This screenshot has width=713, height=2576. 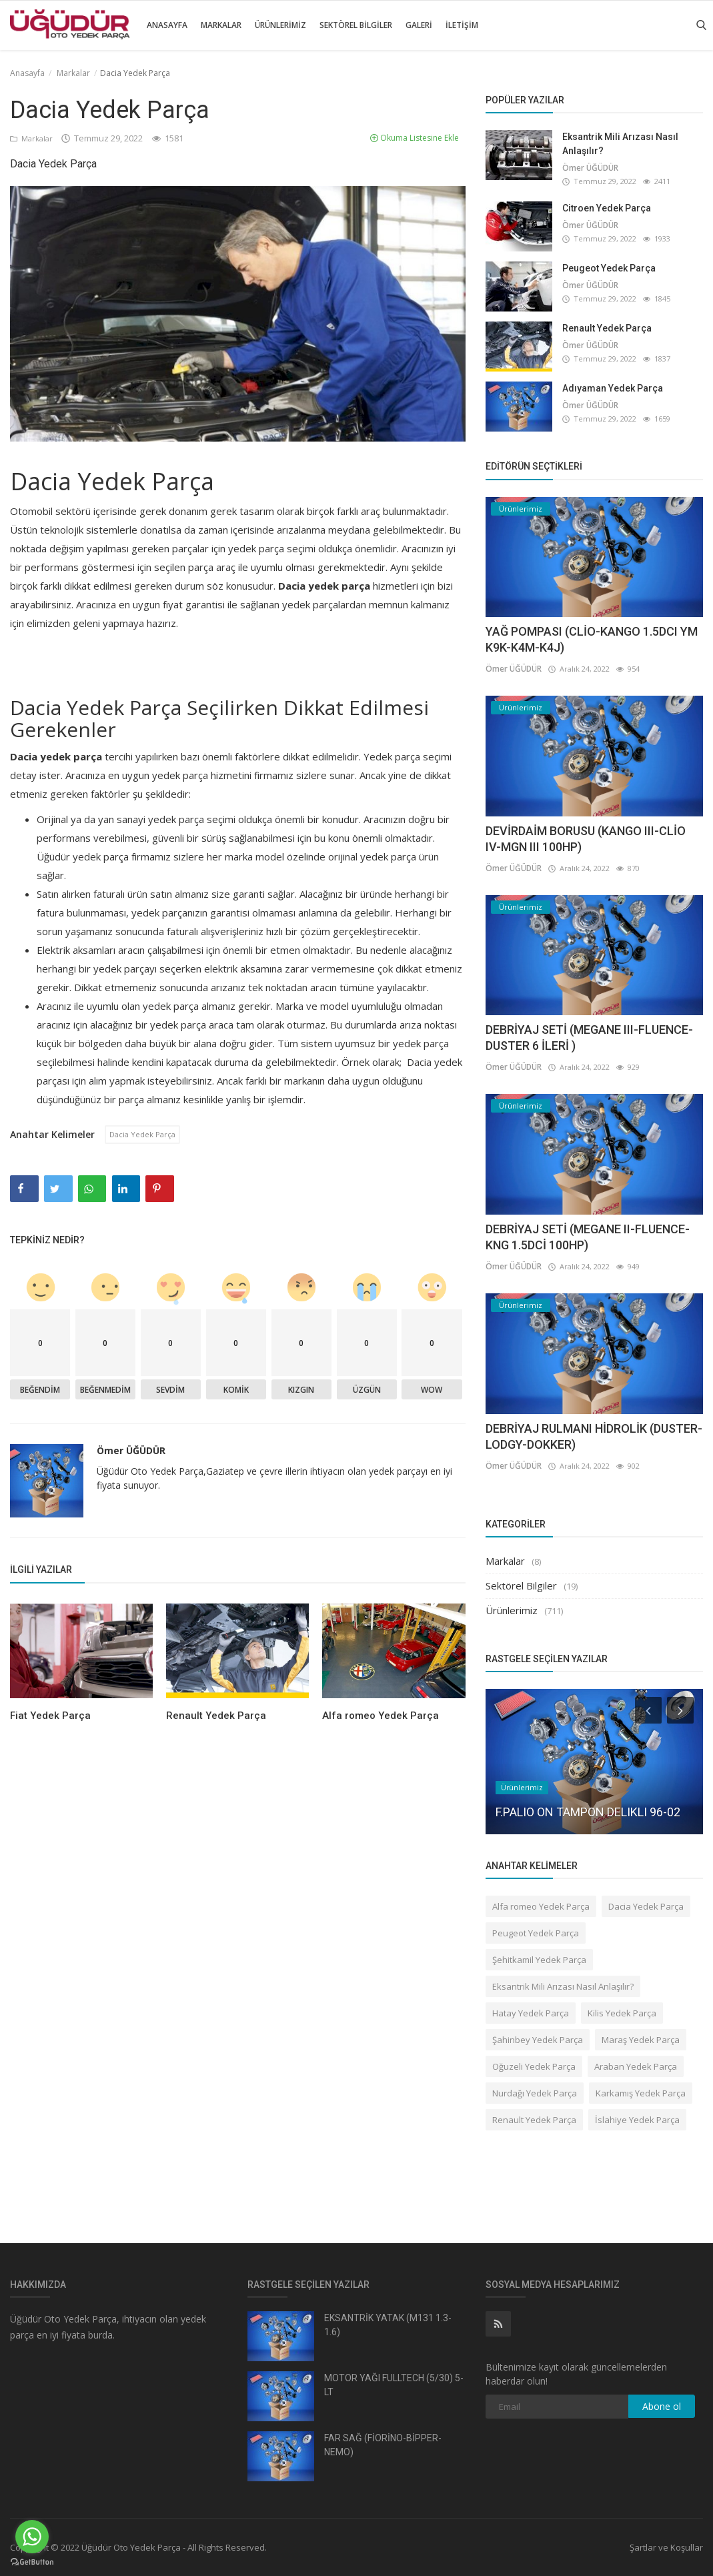 What do you see at coordinates (414, 137) in the screenshot?
I see `Okuma Listesine Ekle` at bounding box center [414, 137].